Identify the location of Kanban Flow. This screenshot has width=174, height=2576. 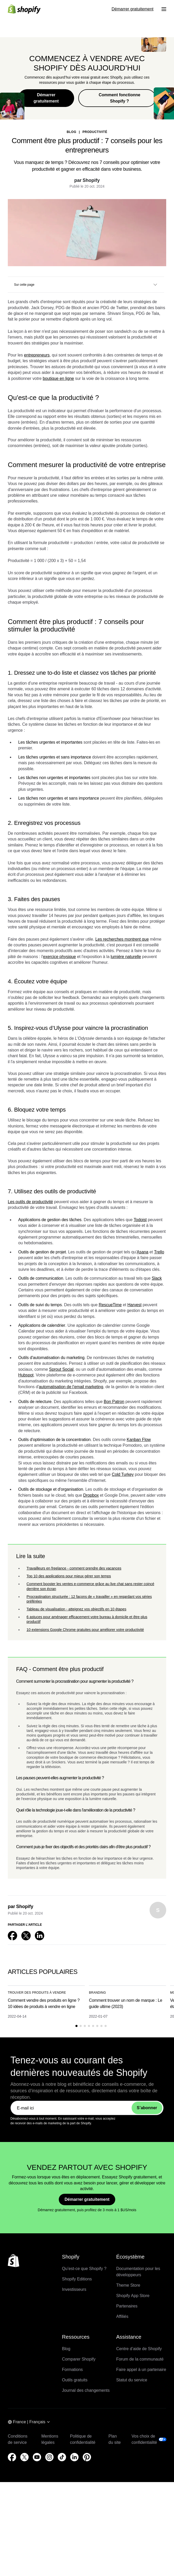
(139, 1439).